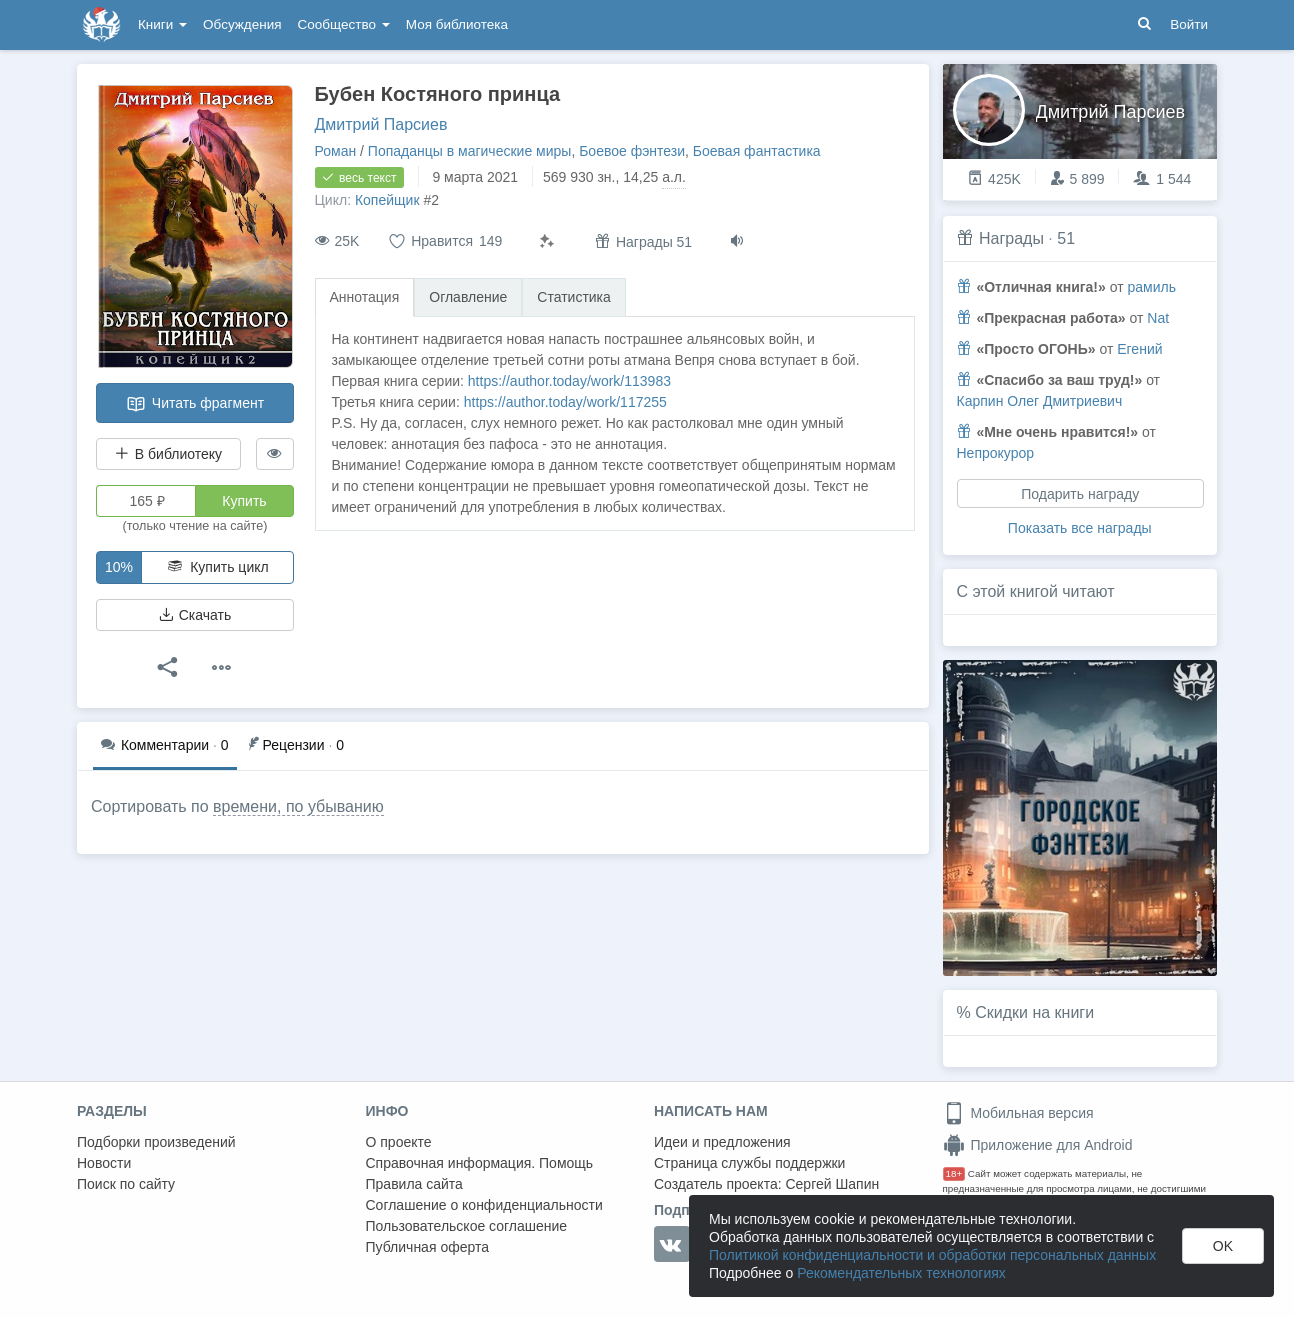 The width and height of the screenshot is (1294, 1317). What do you see at coordinates (954, 1173) in the screenshot?
I see `18+` at bounding box center [954, 1173].